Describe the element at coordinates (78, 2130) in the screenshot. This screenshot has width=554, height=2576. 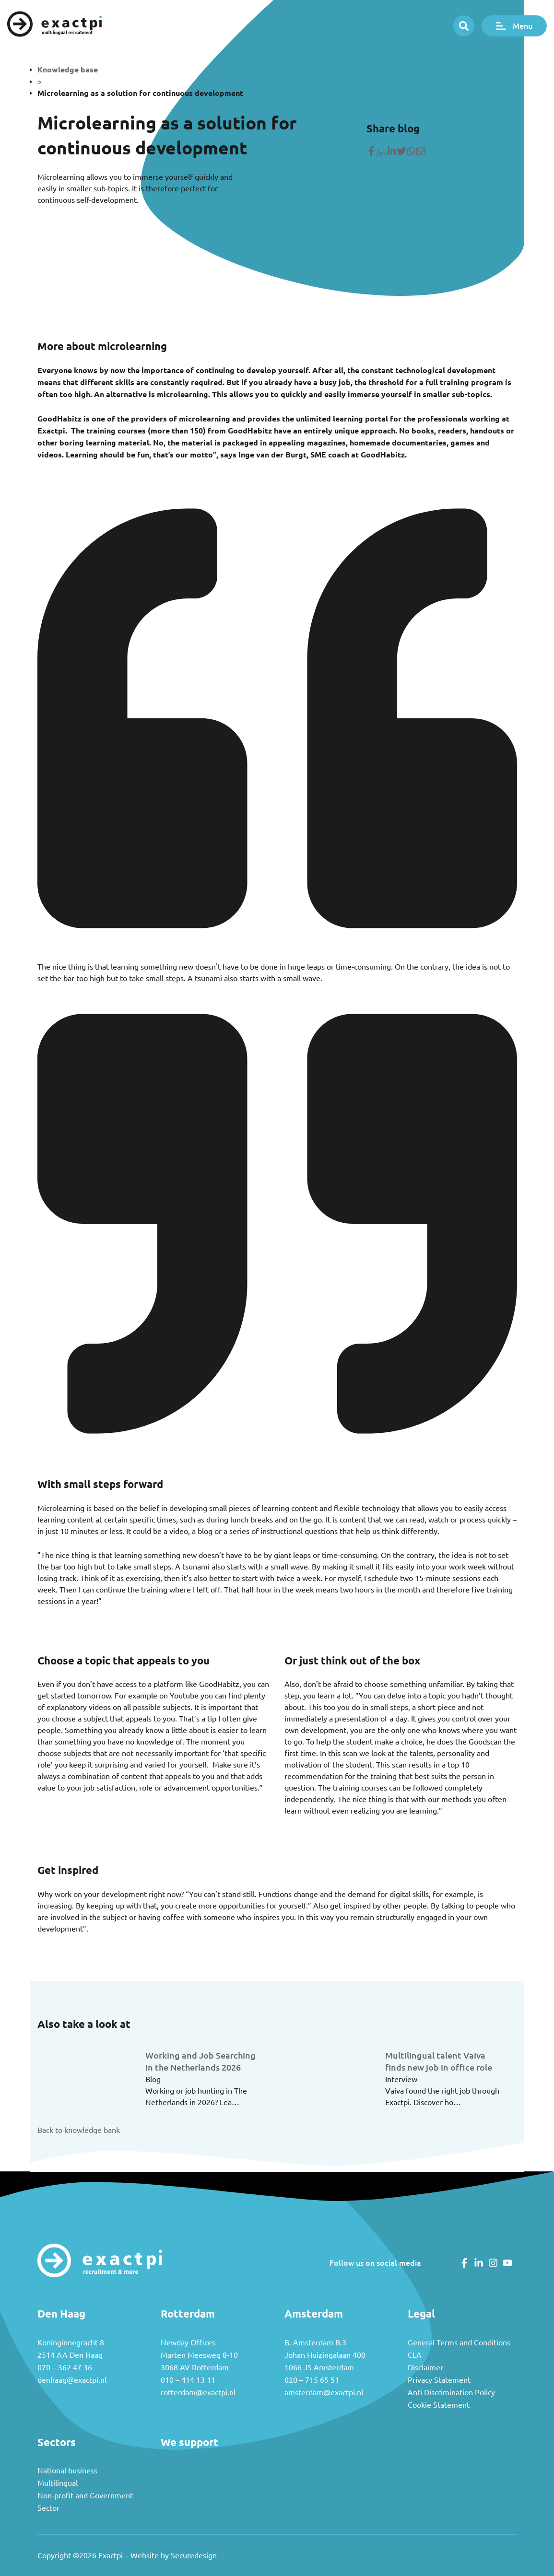
I see `Back to knowledge bank` at that location.